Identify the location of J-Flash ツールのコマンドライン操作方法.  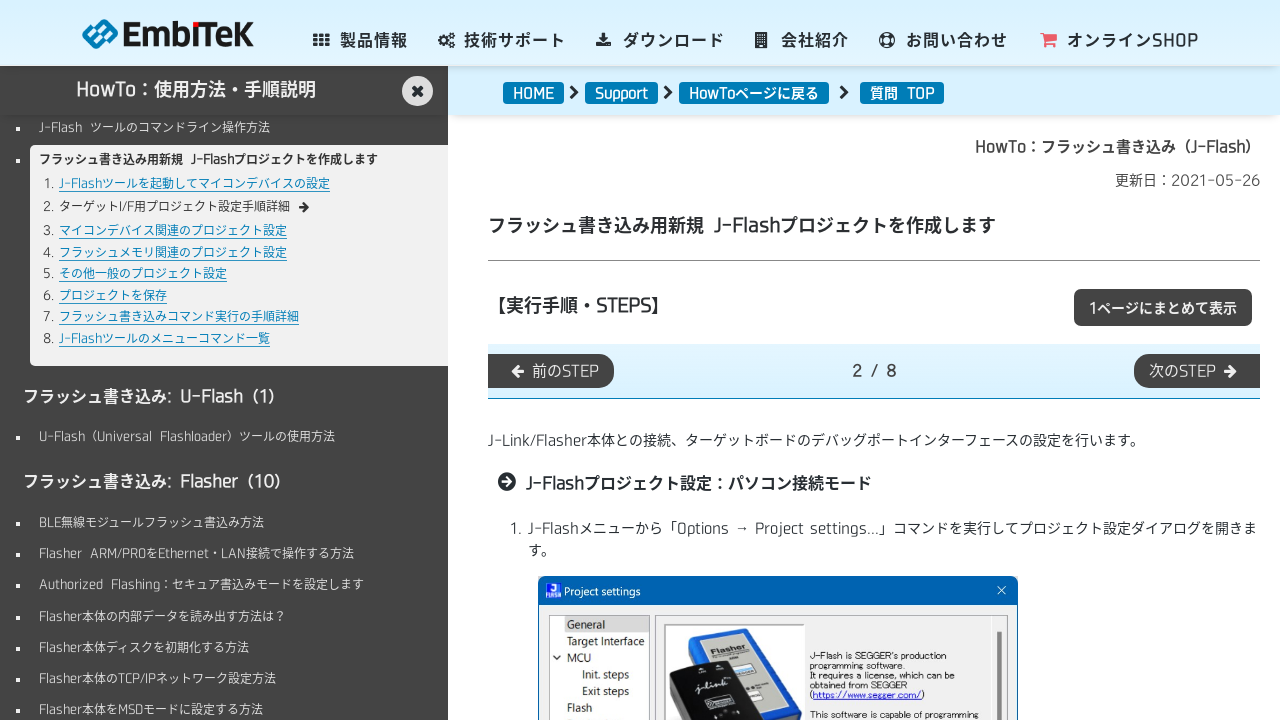
(154, 127).